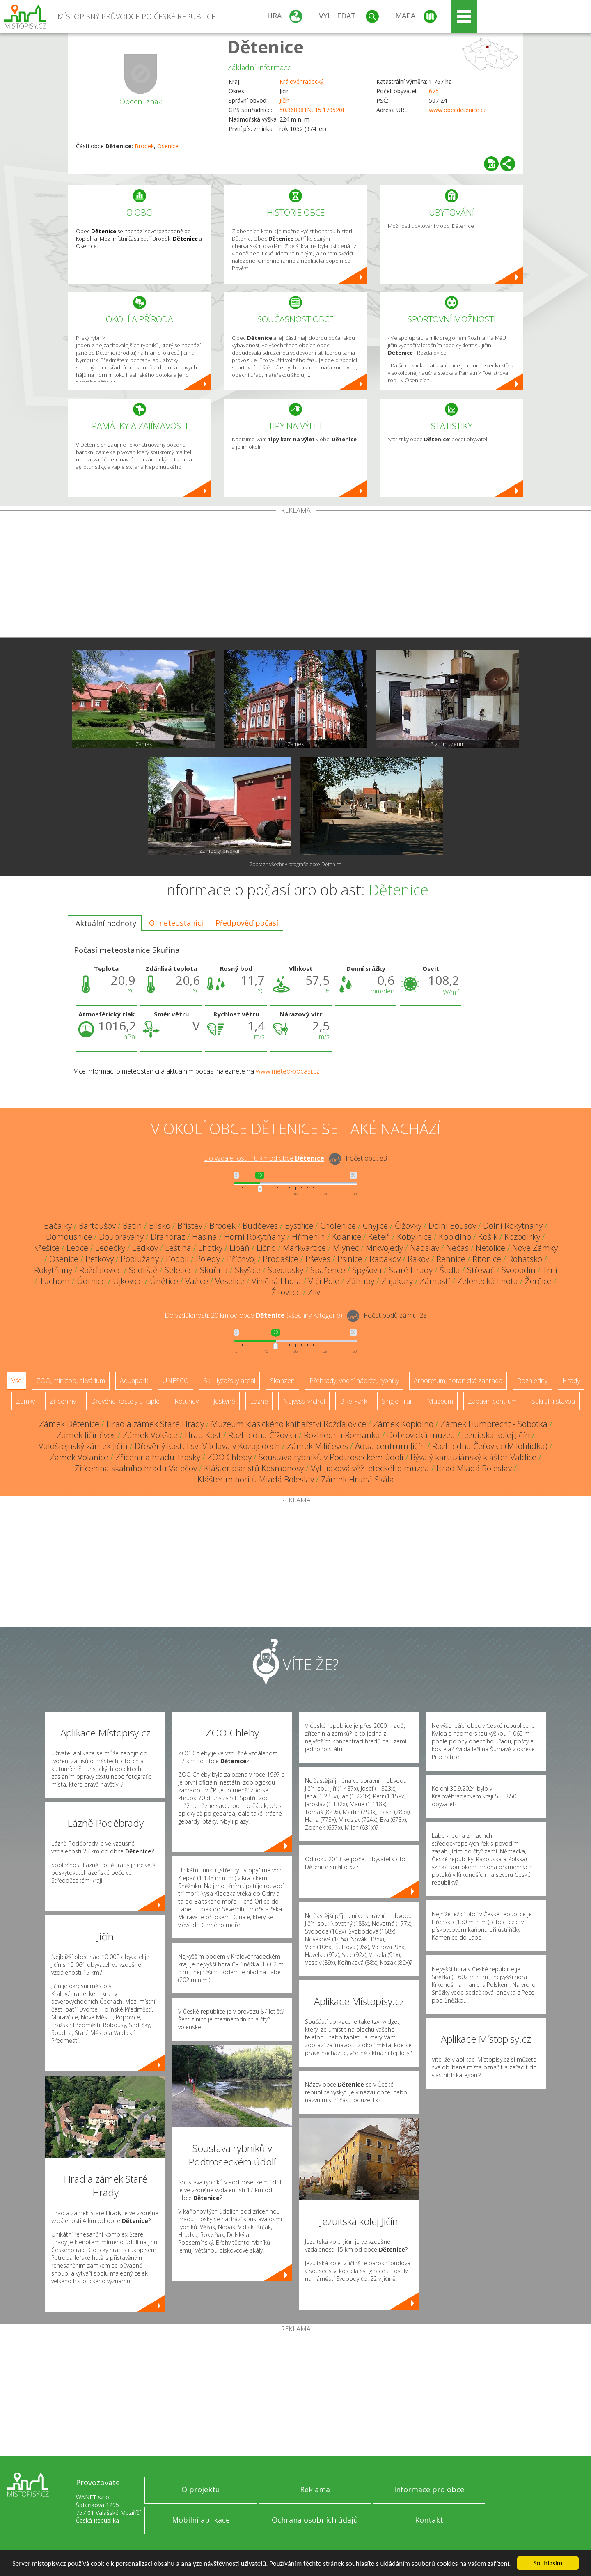 The width and height of the screenshot is (591, 2576). What do you see at coordinates (224, 1401) in the screenshot?
I see `Jeskyně` at bounding box center [224, 1401].